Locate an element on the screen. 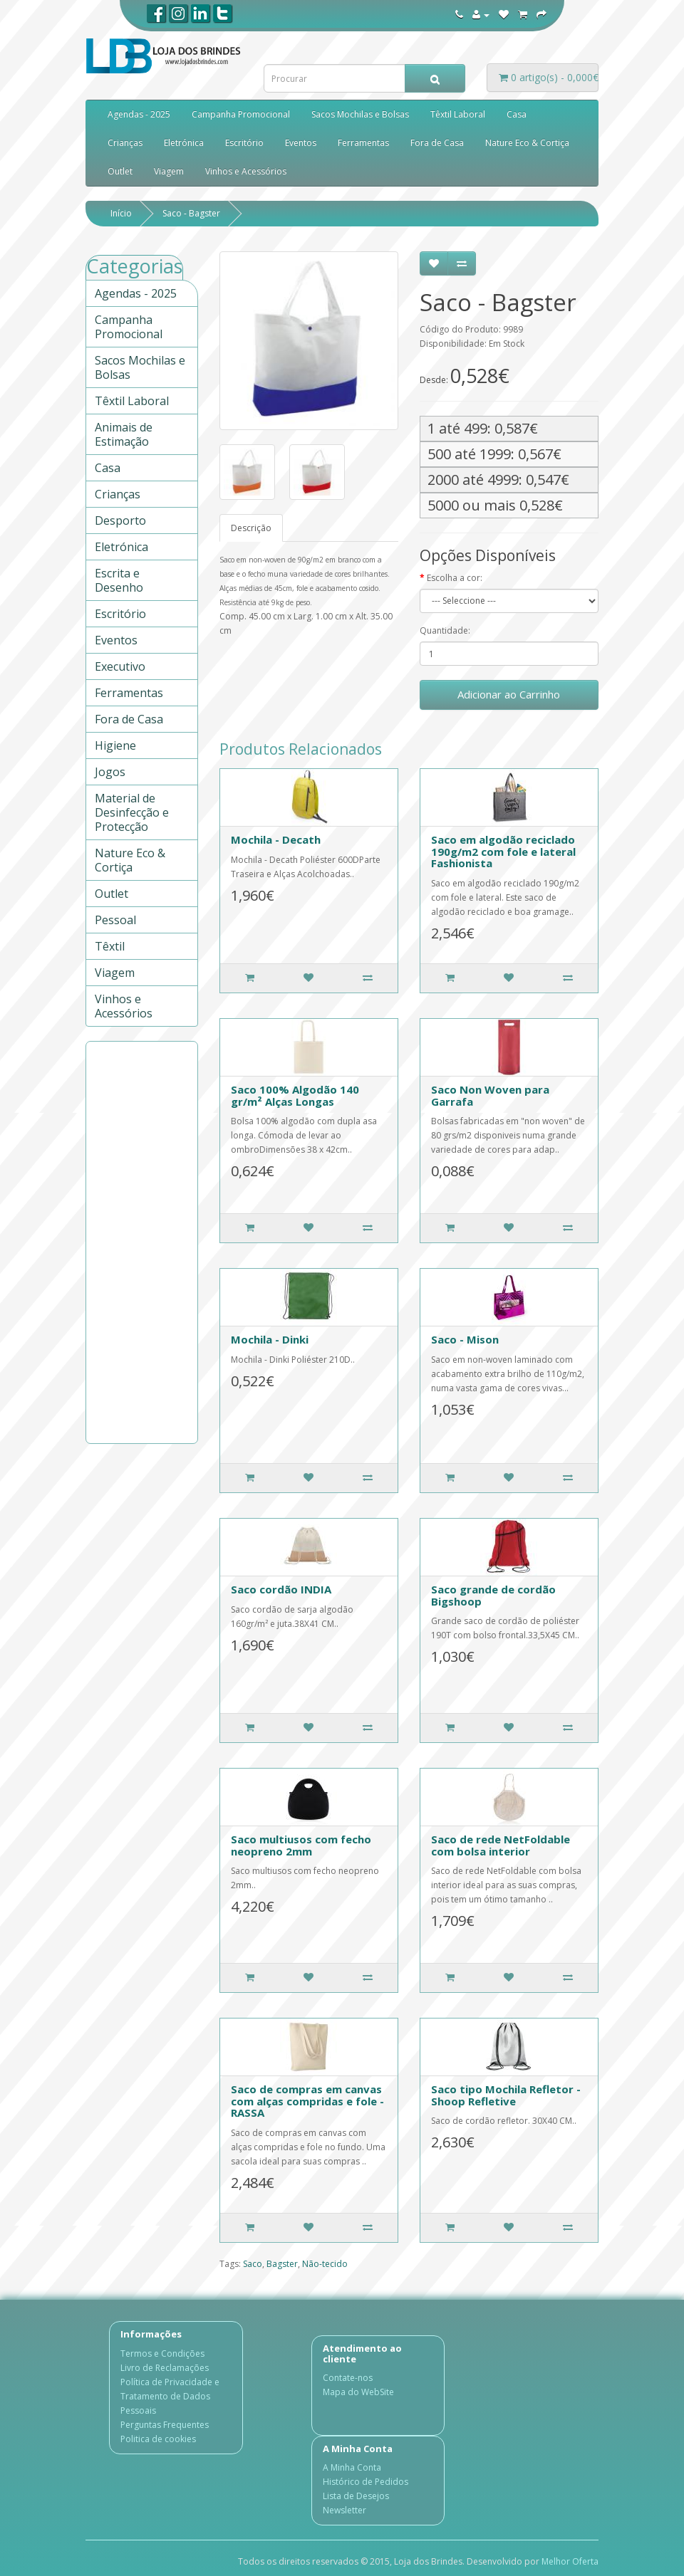  Livro de Reclamações is located at coordinates (164, 2368).